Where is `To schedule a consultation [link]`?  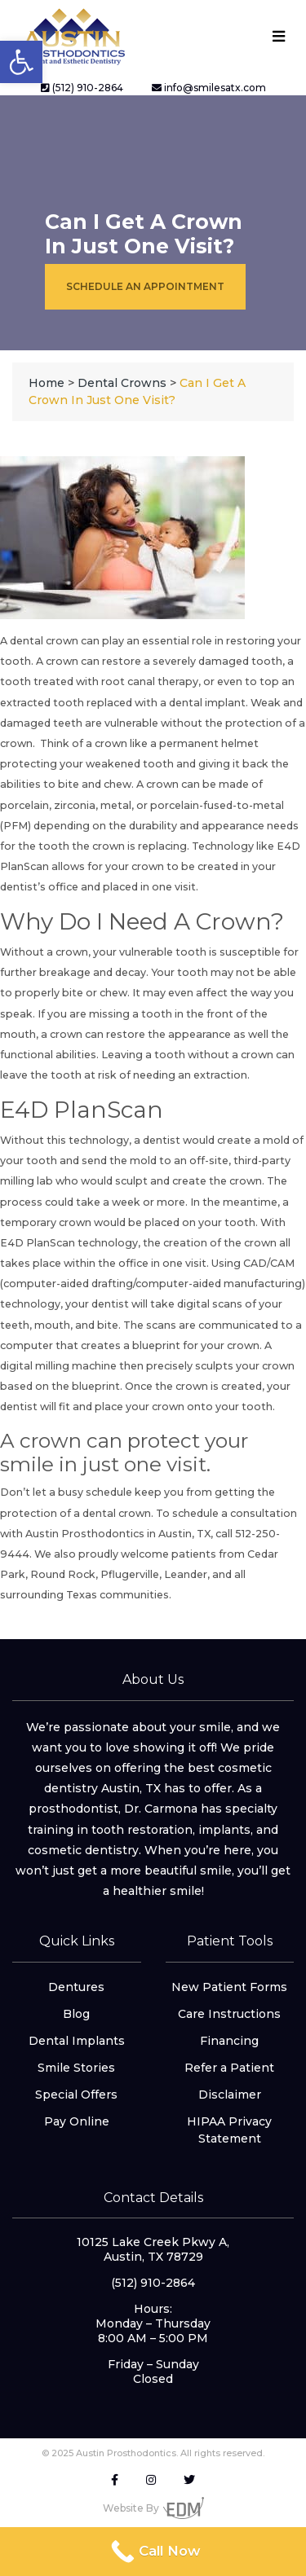
To schedule a consultation [link] is located at coordinates (226, 1513).